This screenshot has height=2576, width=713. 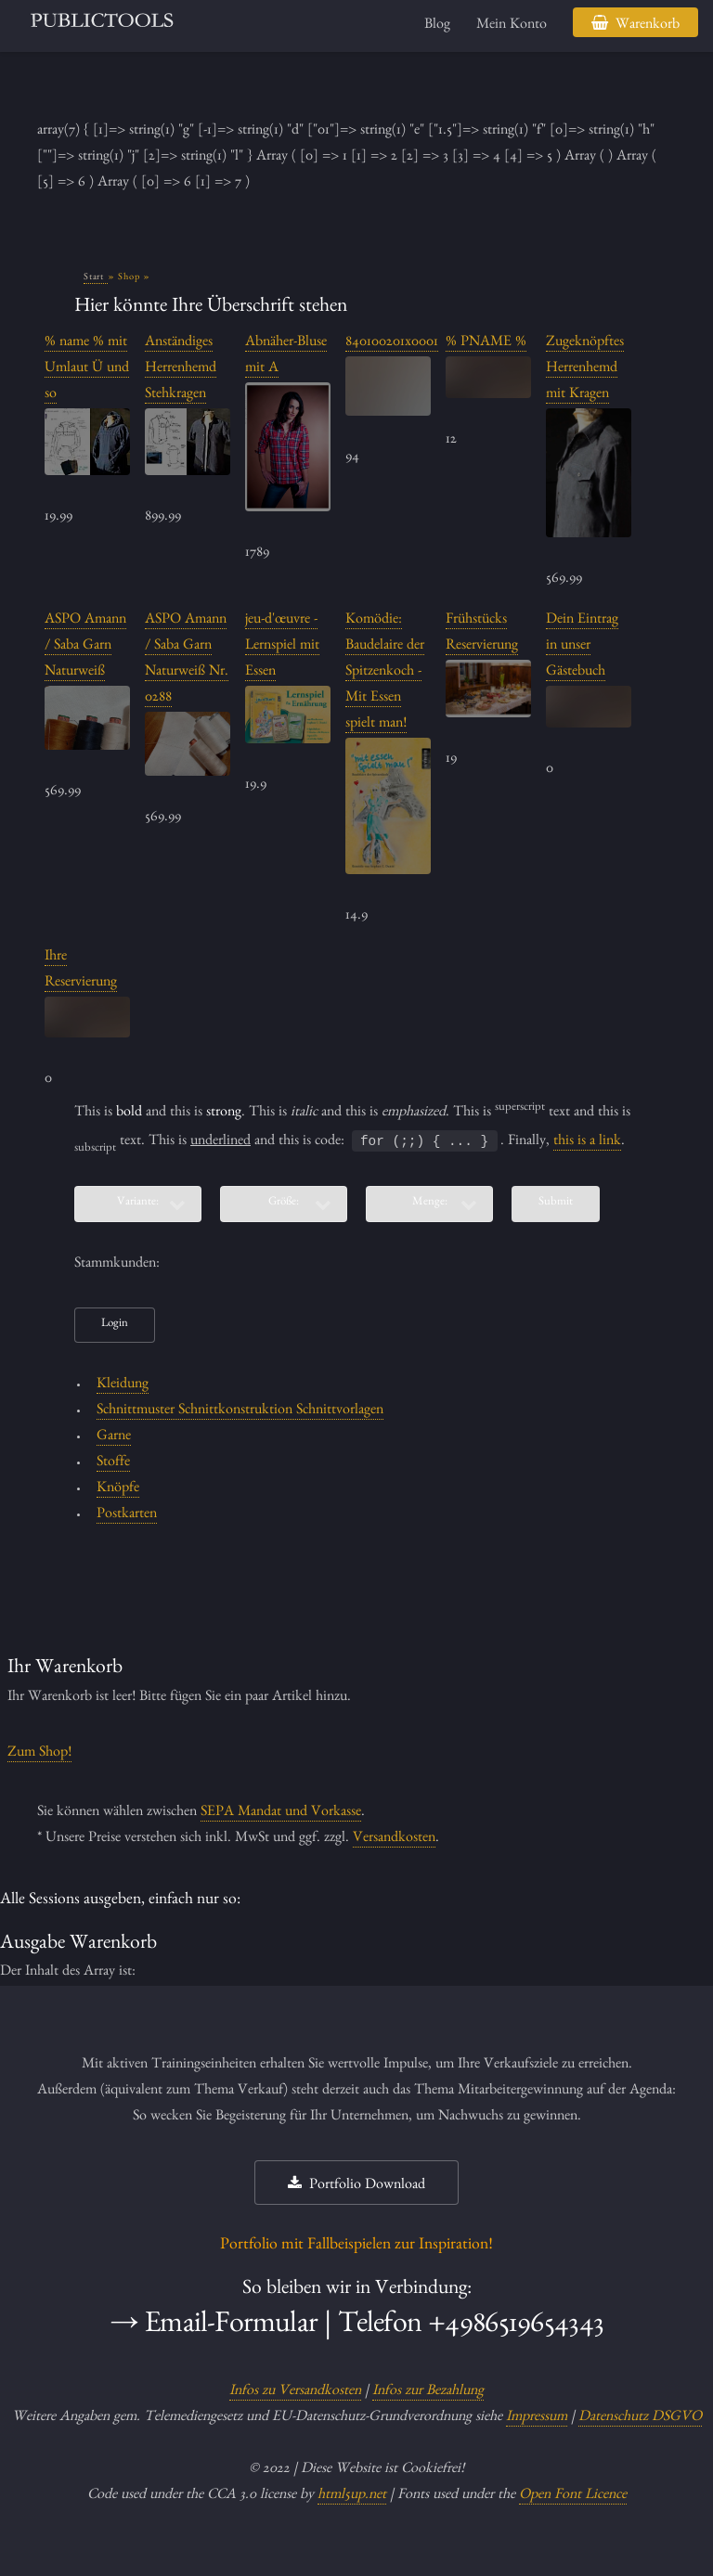 What do you see at coordinates (585, 369) in the screenshot?
I see `Zugeknöpftes Herrenhemd mit Kragen` at bounding box center [585, 369].